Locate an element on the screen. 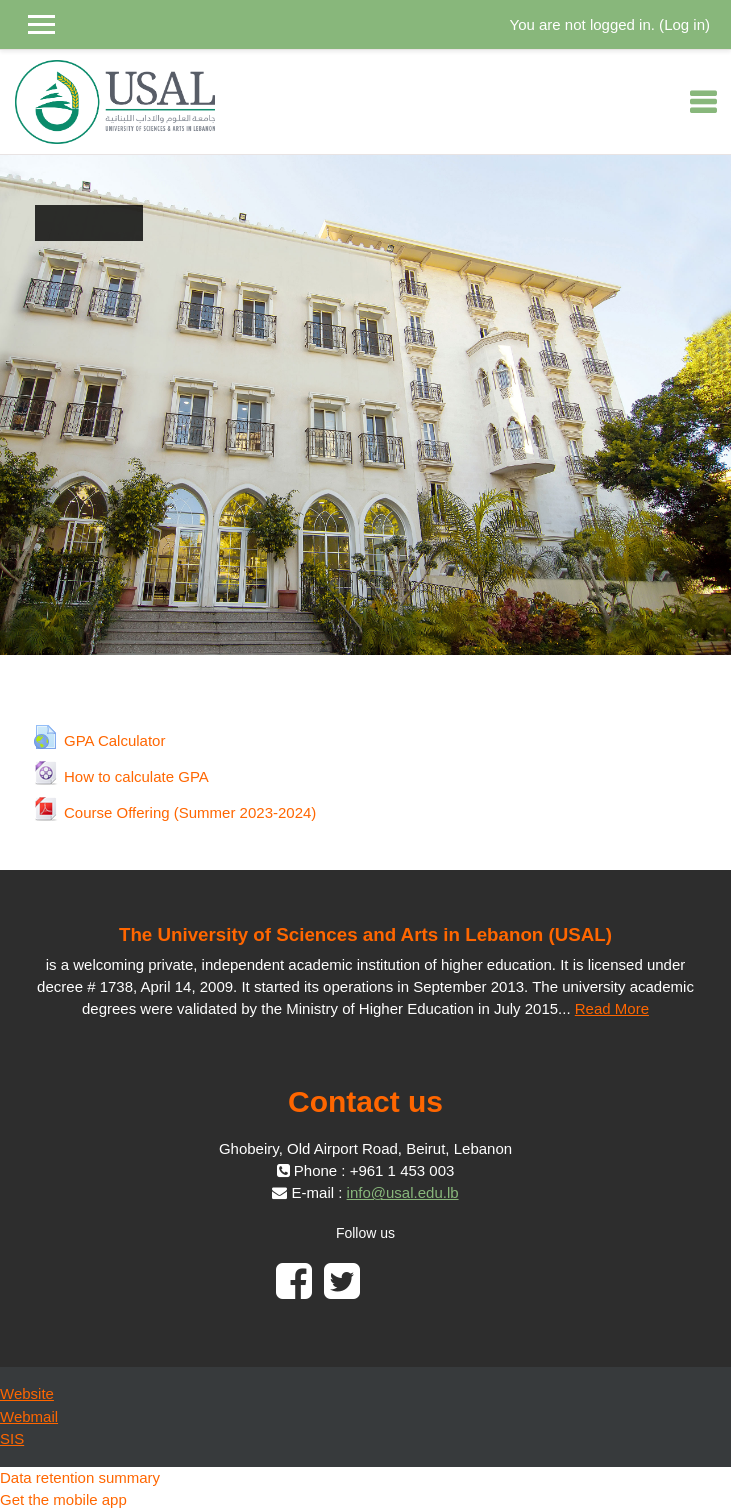 This screenshot has width=731, height=1512. Website is located at coordinates (27, 1393).